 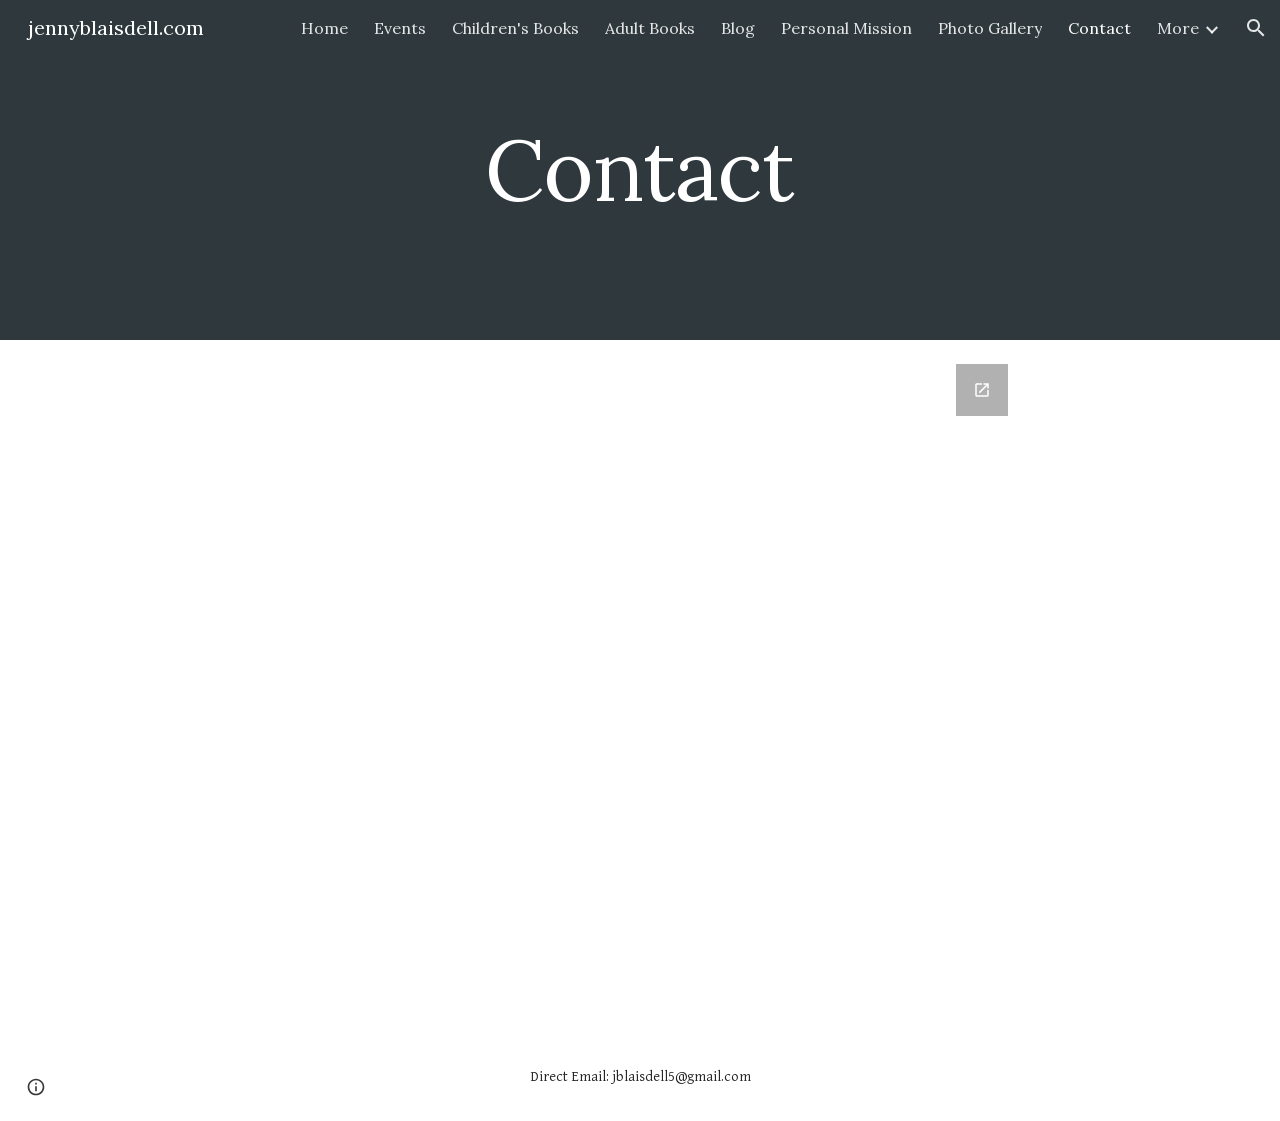 What do you see at coordinates (640, 686) in the screenshot?
I see `[Google Forms, Contact]` at bounding box center [640, 686].